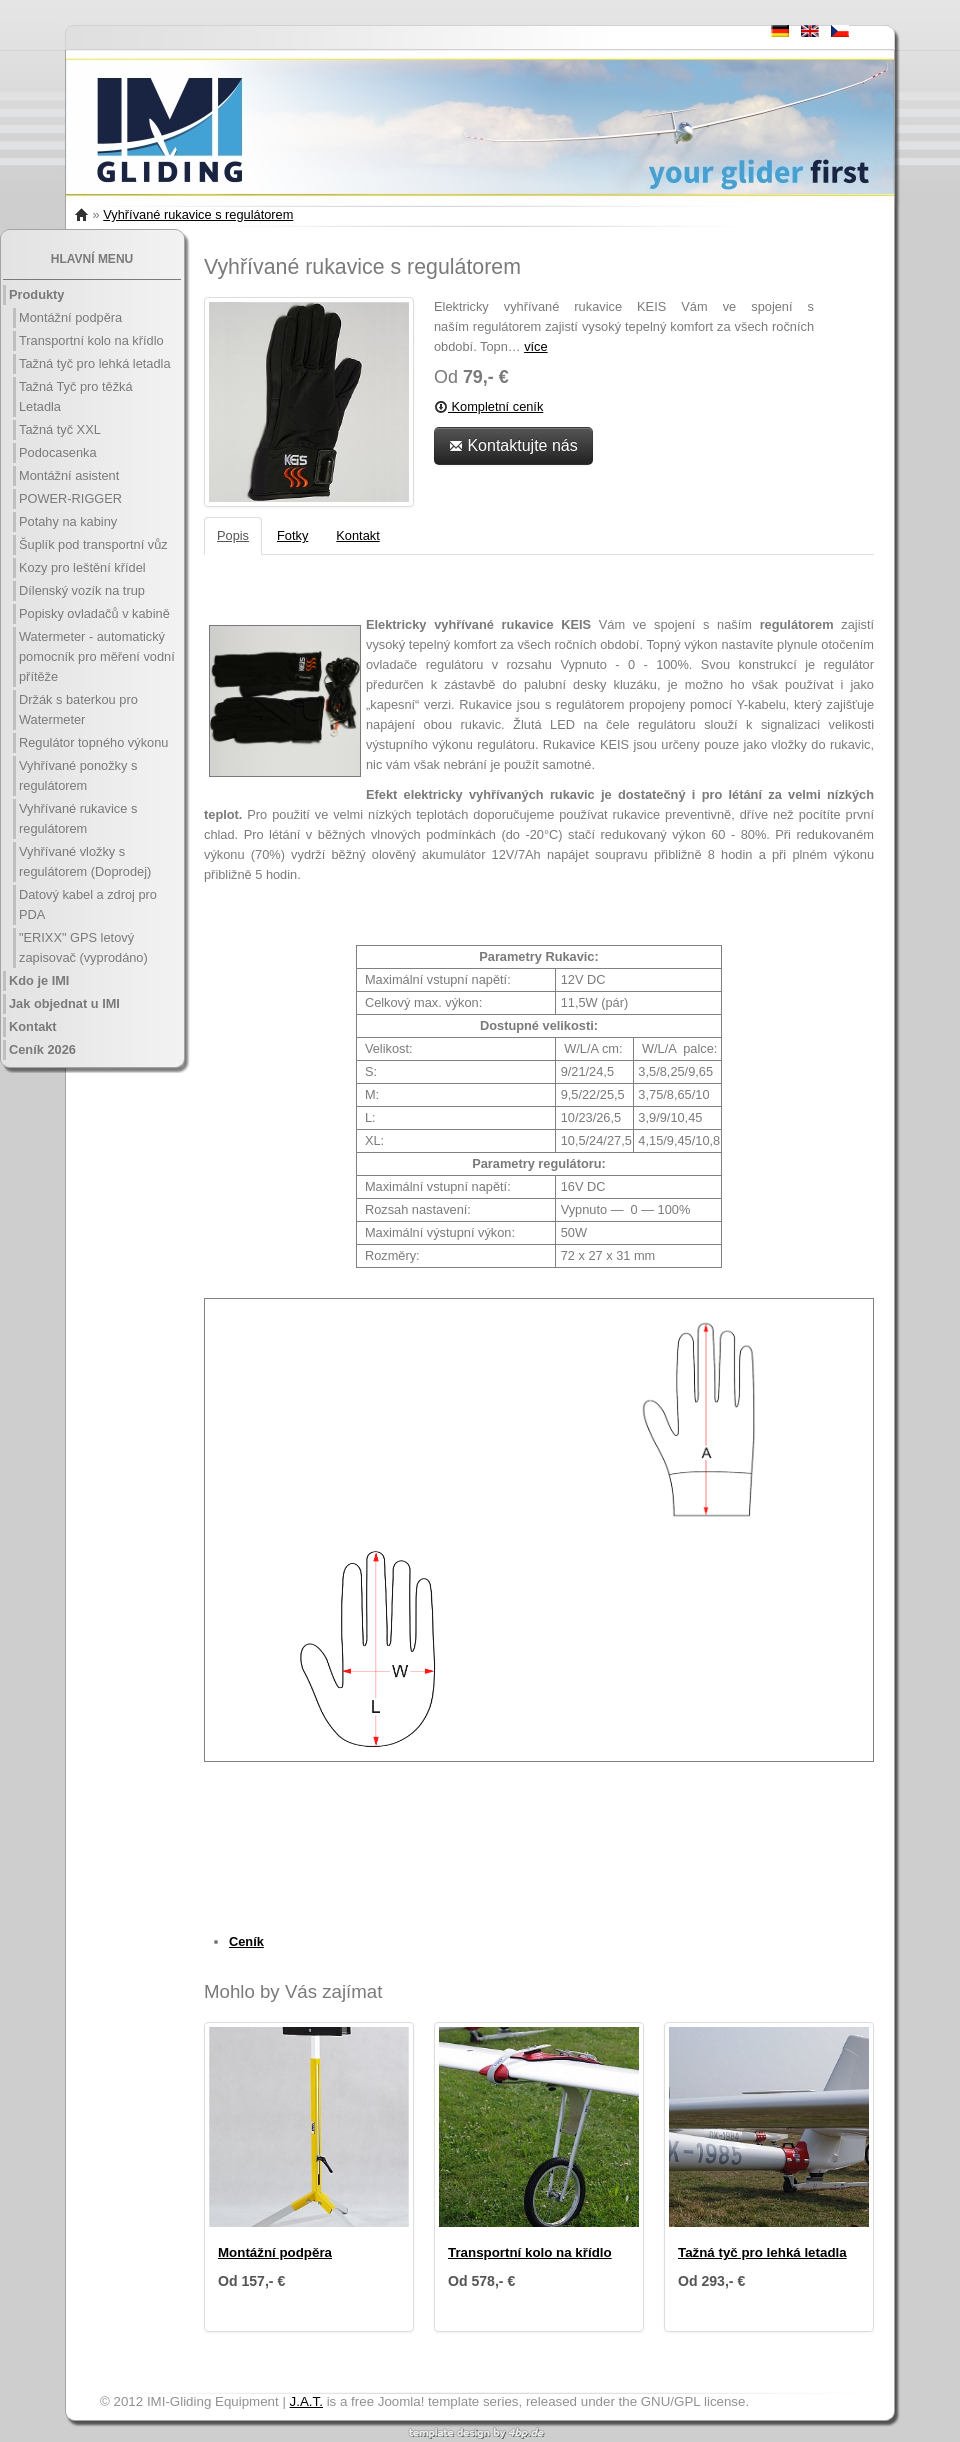 This screenshot has width=960, height=2442. I want to click on Tažná tyč pro lehká letadla, so click(95, 363).